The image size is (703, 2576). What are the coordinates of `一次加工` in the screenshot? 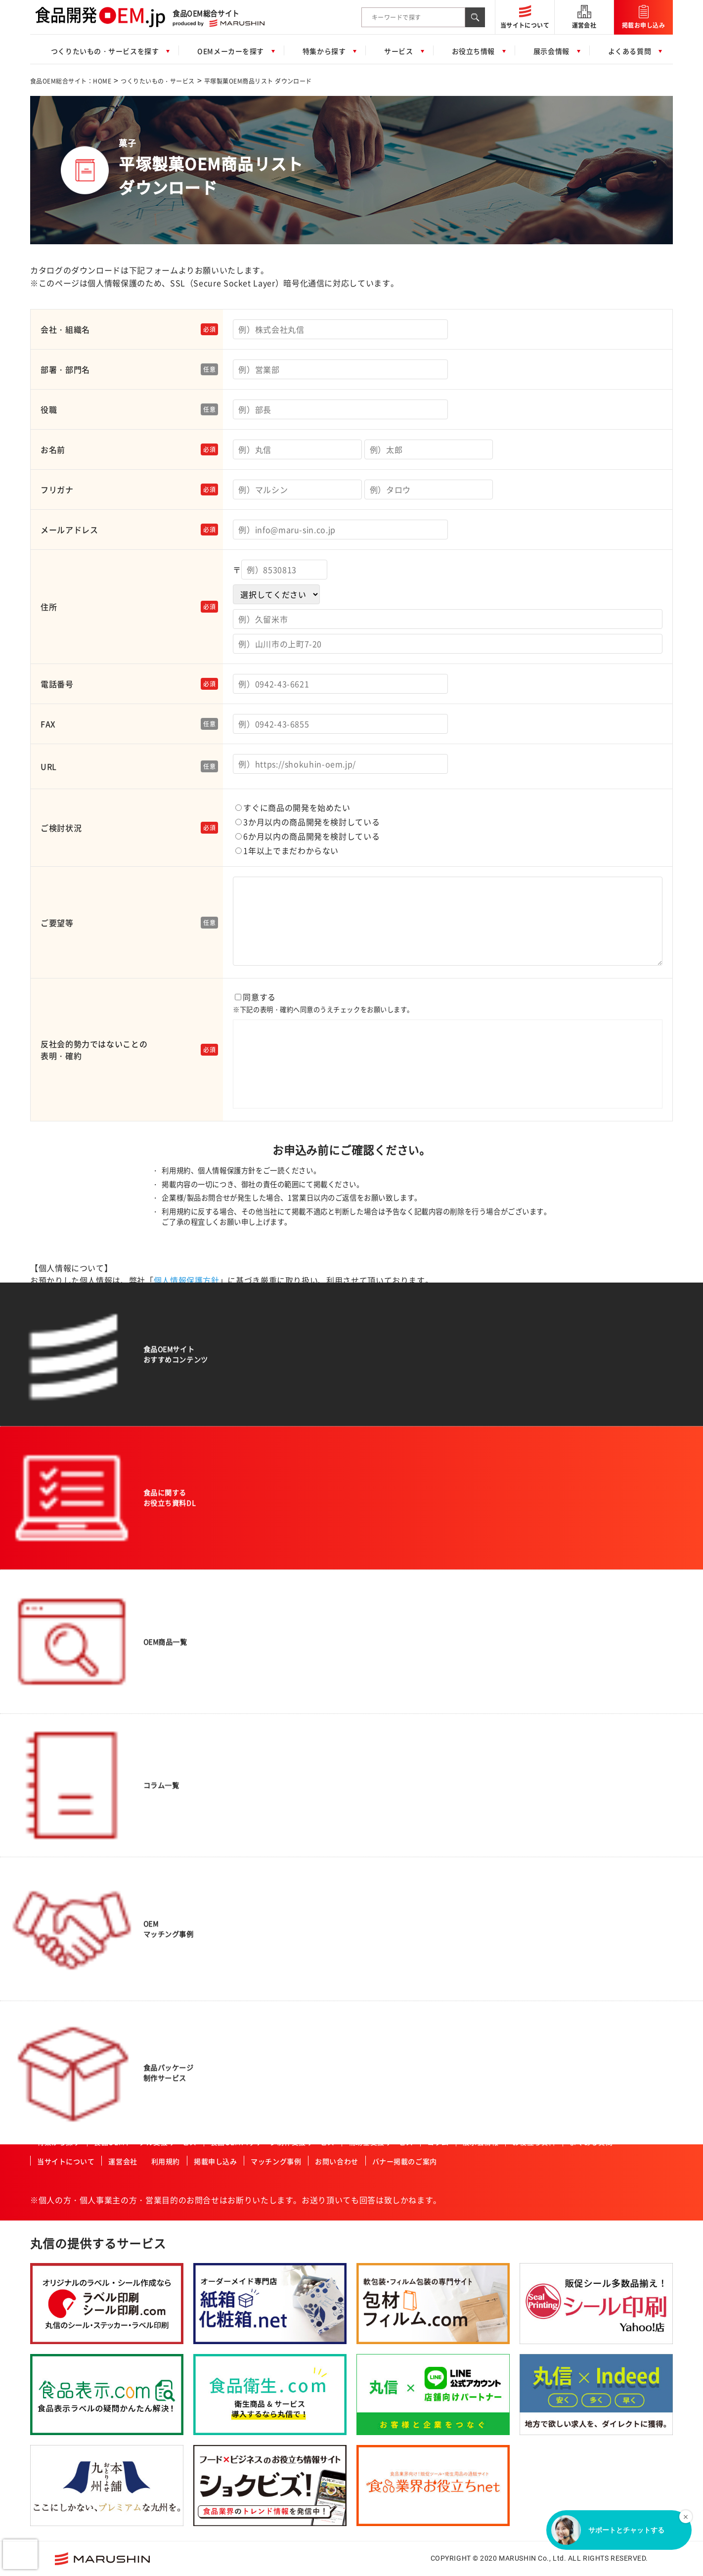 It's located at (51, 2084).